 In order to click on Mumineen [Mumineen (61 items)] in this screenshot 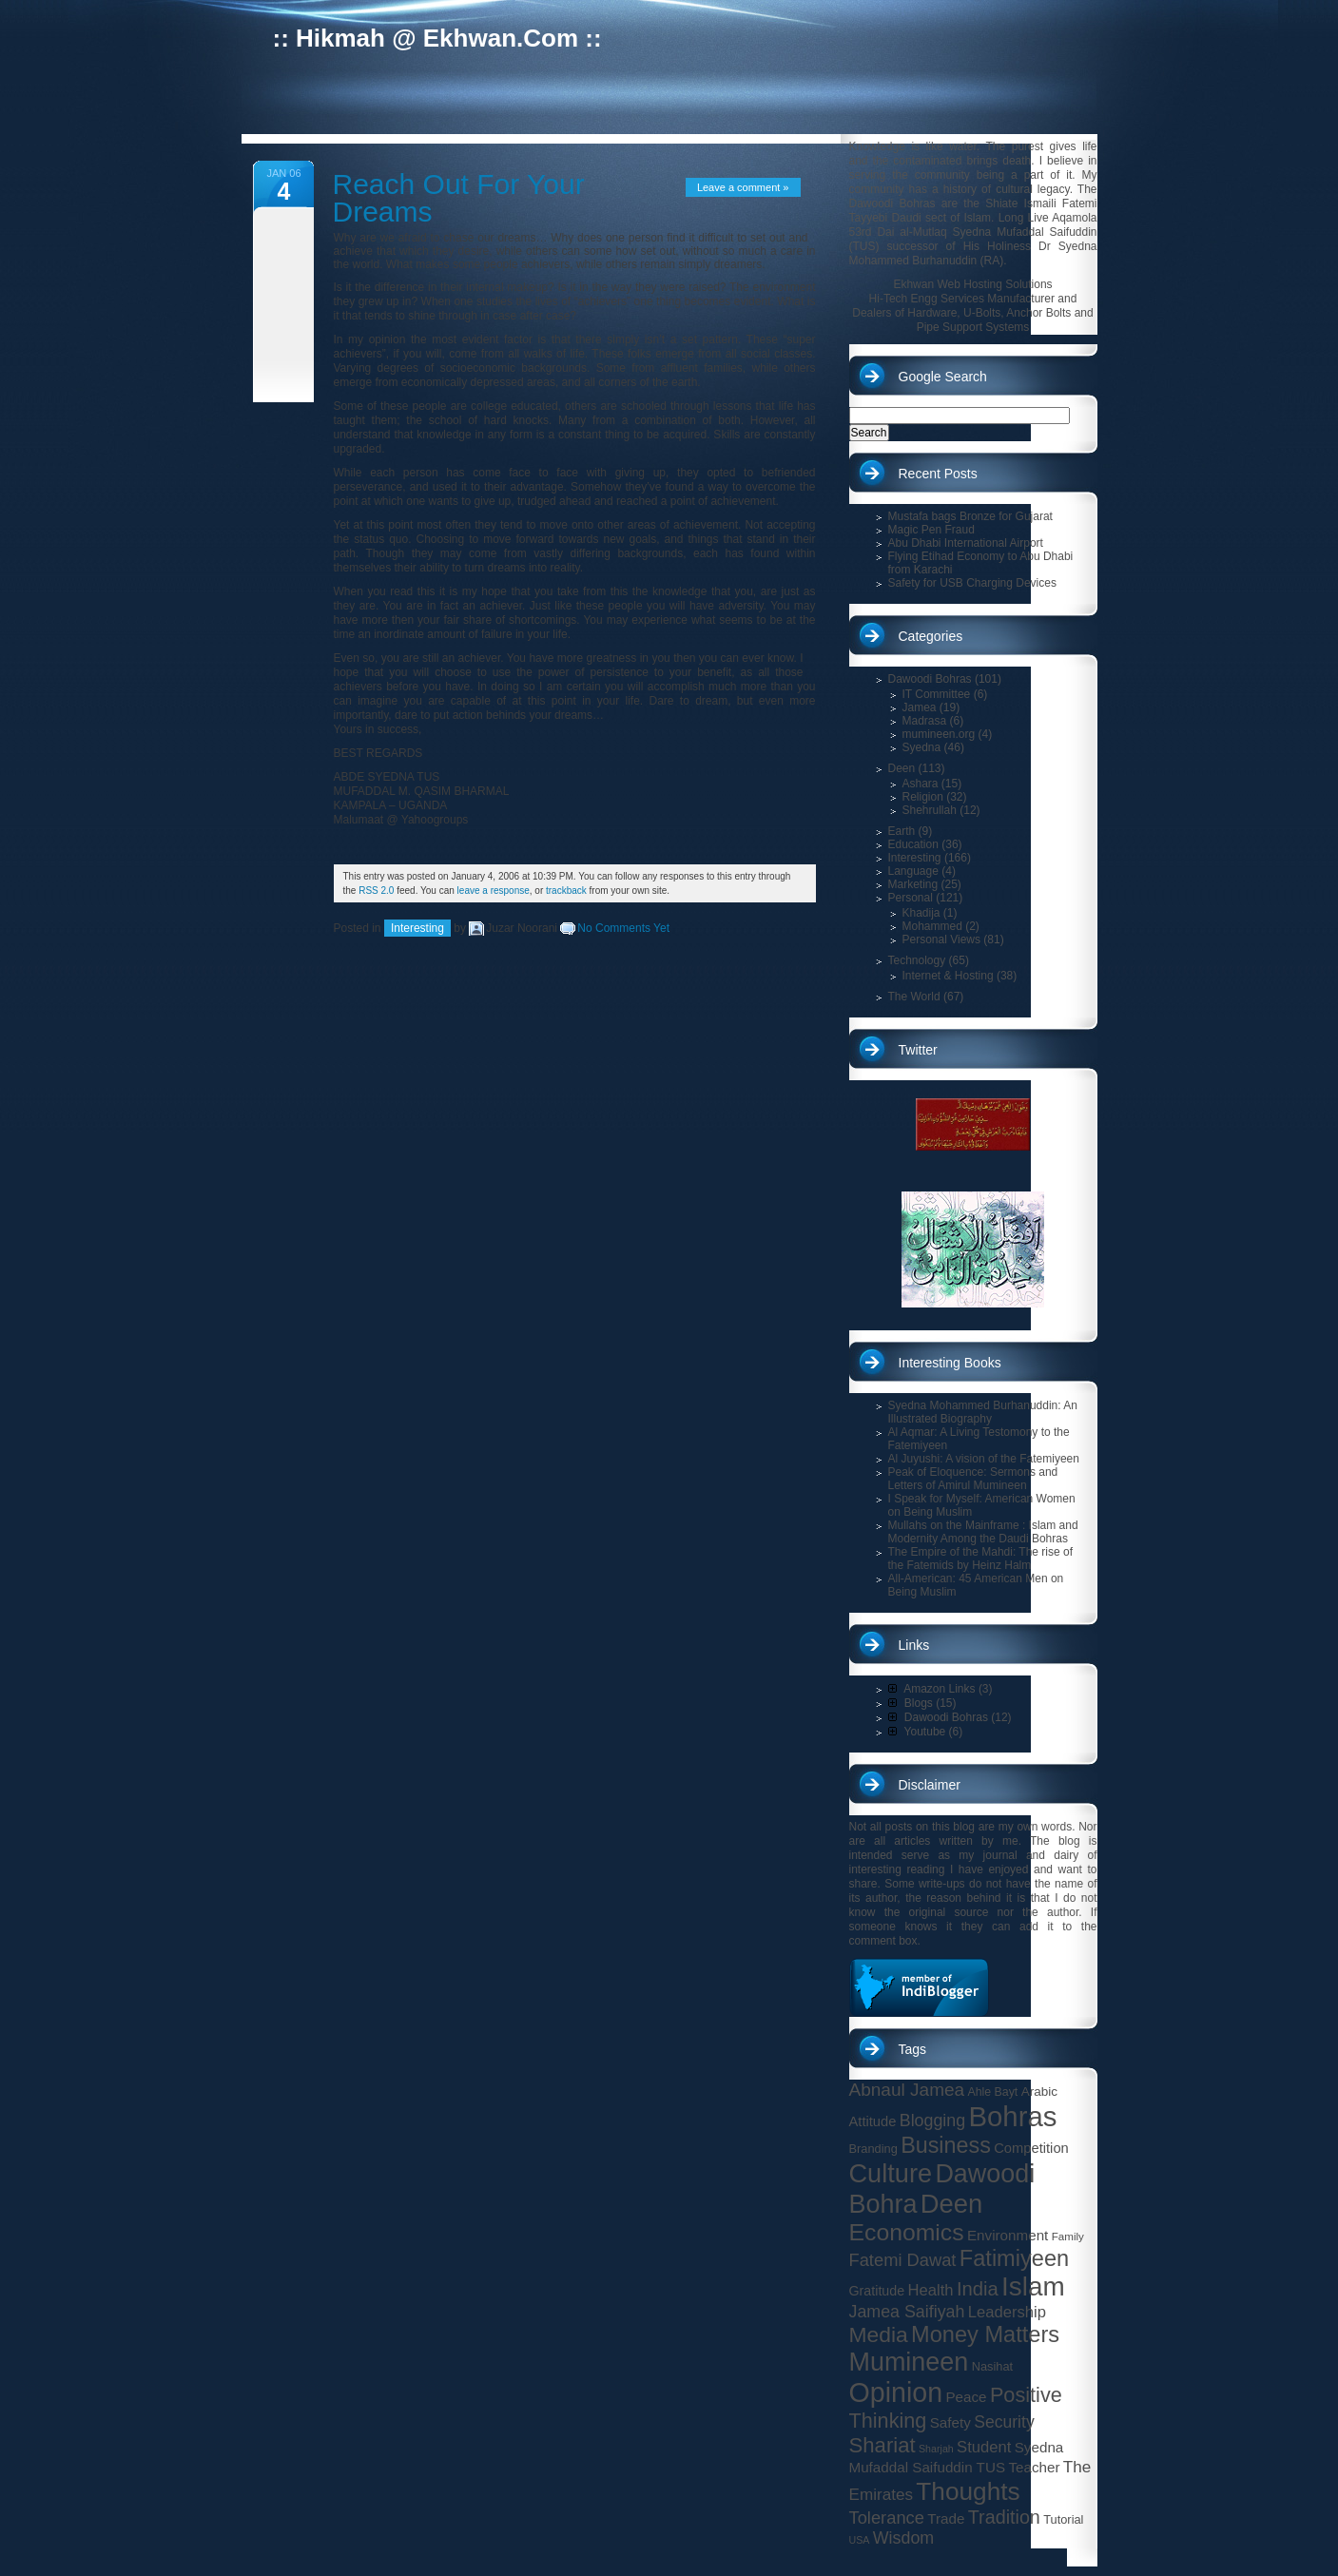, I will do `click(909, 2362)`.